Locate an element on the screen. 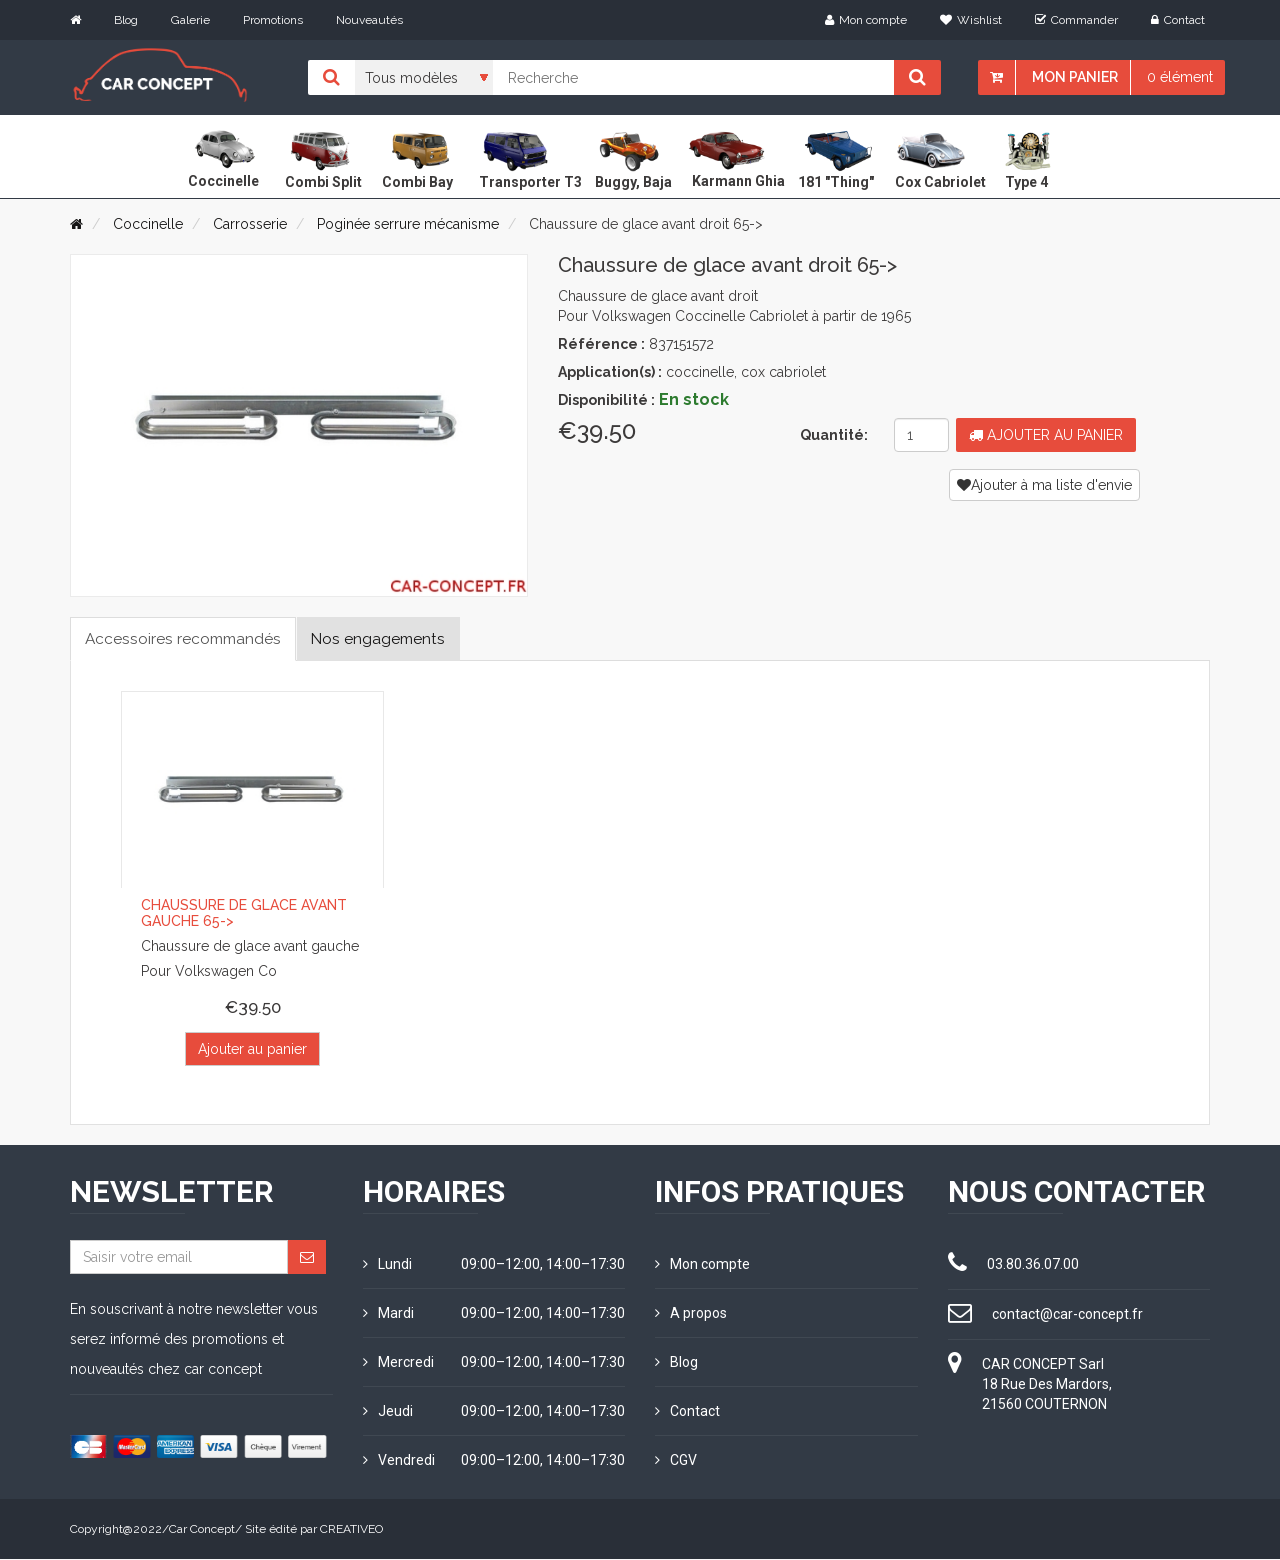  Galerie is located at coordinates (190, 20).